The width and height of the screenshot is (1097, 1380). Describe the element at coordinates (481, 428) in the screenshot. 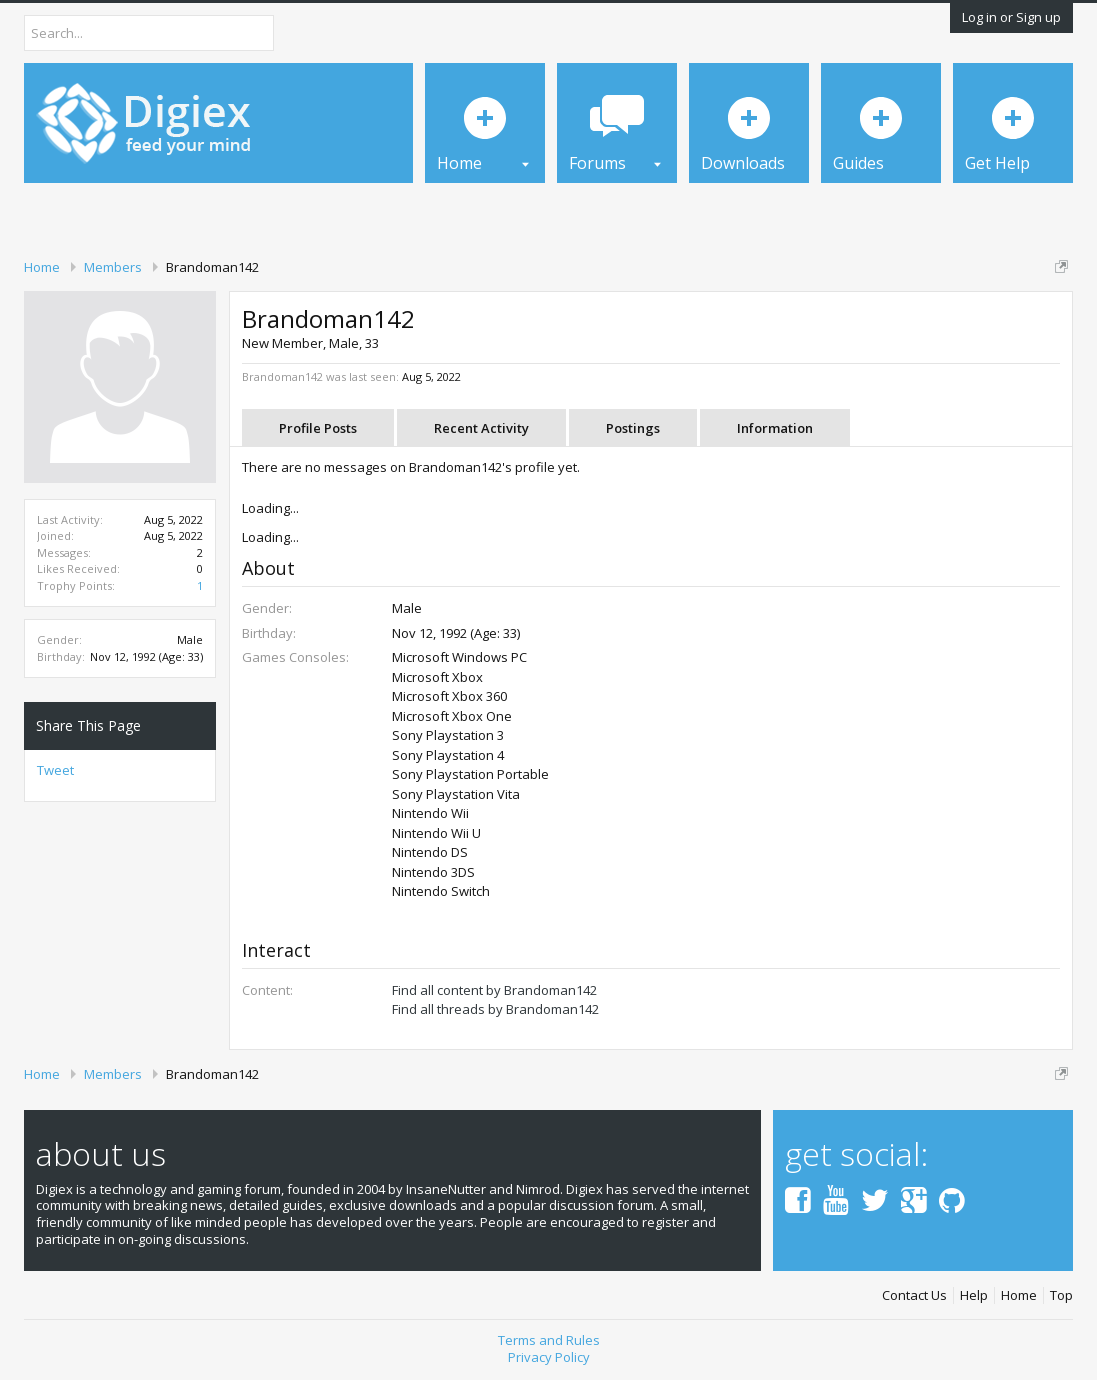

I see `Recent Activity` at that location.